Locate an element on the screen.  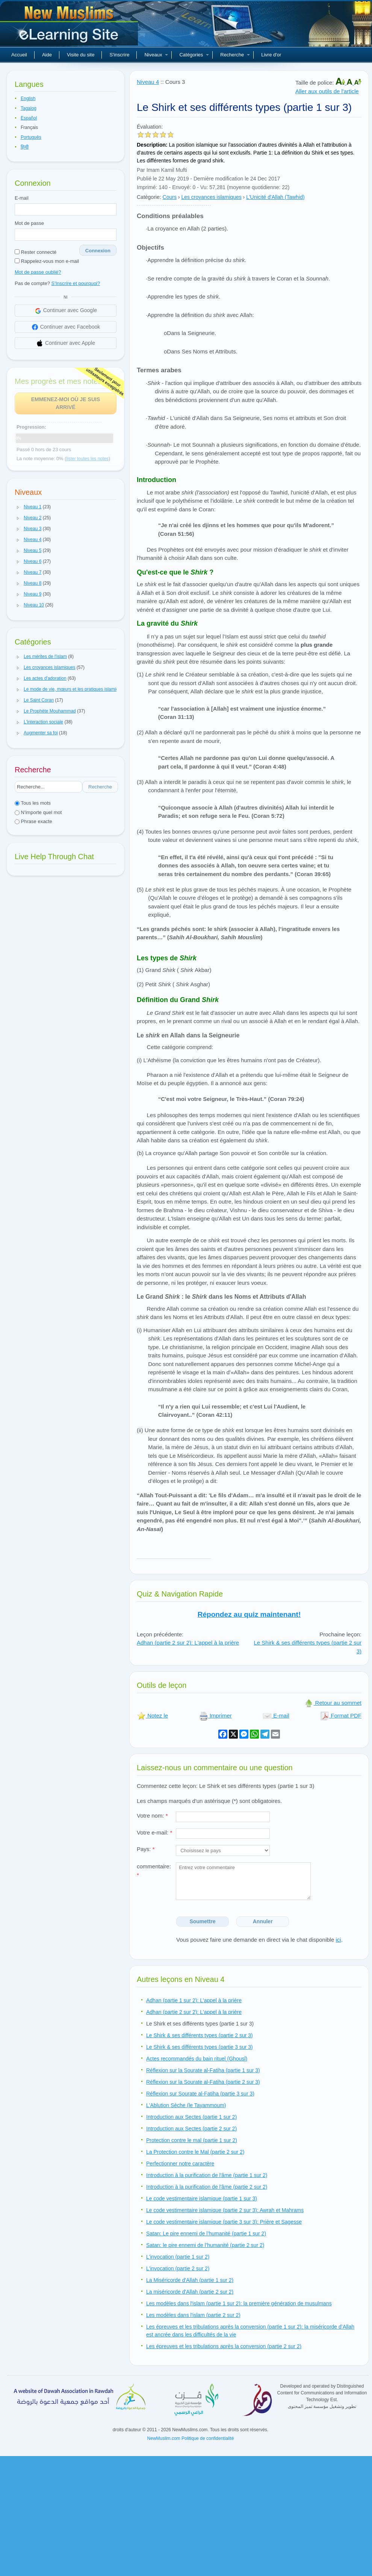
English is located at coordinates (28, 98).